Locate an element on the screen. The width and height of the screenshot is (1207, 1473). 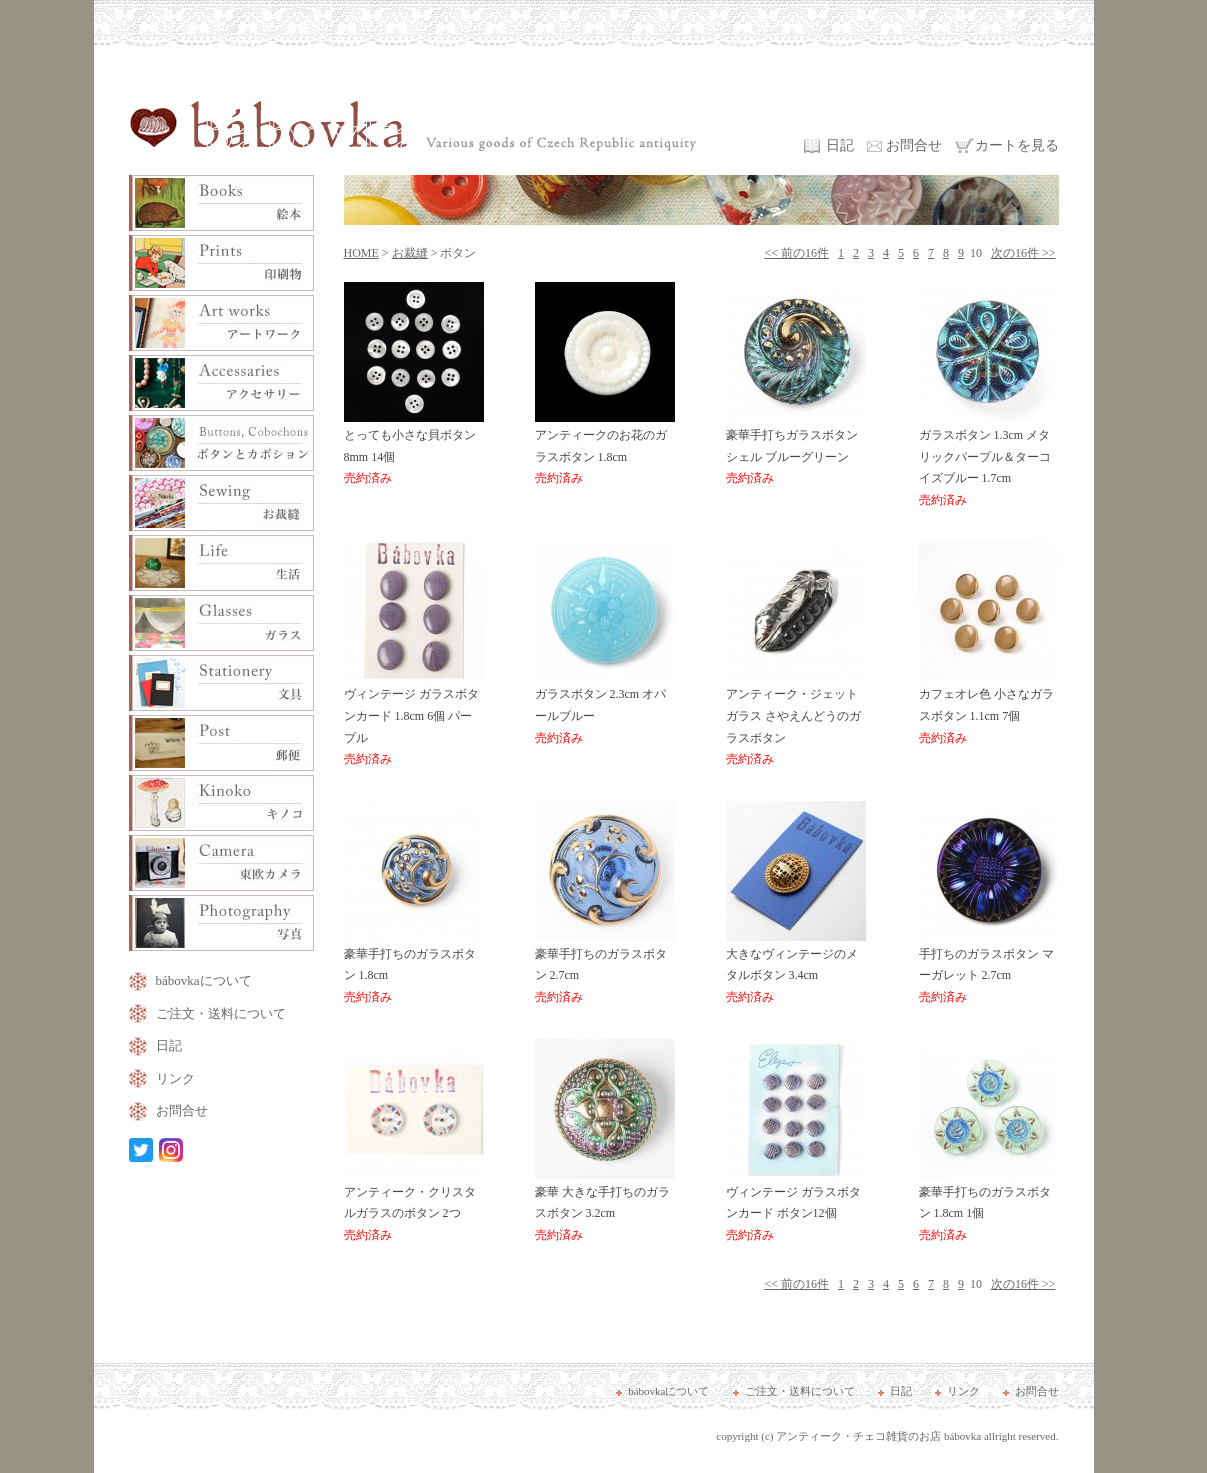
日記 is located at coordinates (840, 145).